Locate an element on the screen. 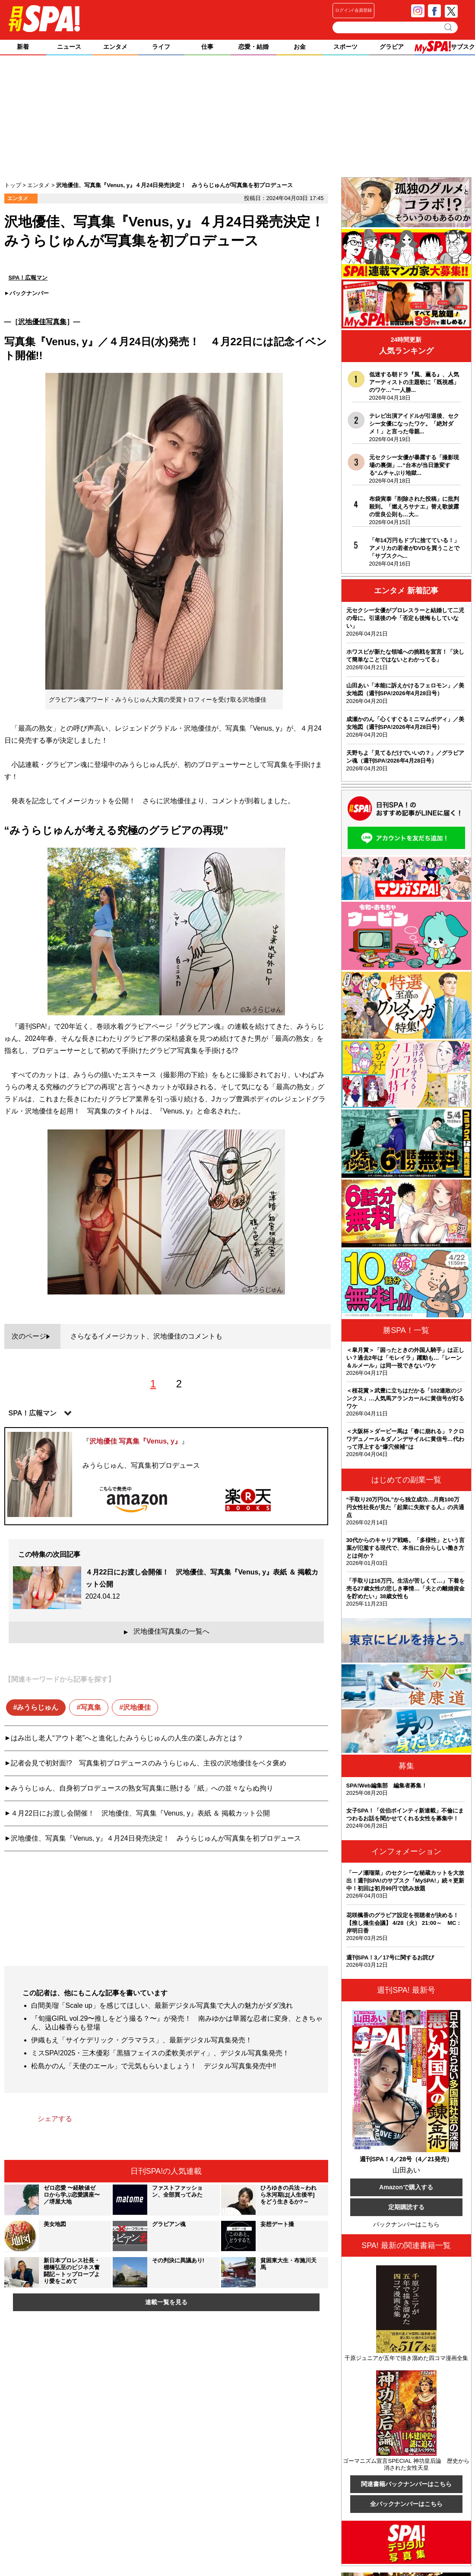 Image resolution: width=475 pixels, height=2576 pixels. 記者会見で初対面!? 写真集初プロデュースのみうらじゅん、主役の沢地優佳をベタ褒め is located at coordinates (148, 1763).